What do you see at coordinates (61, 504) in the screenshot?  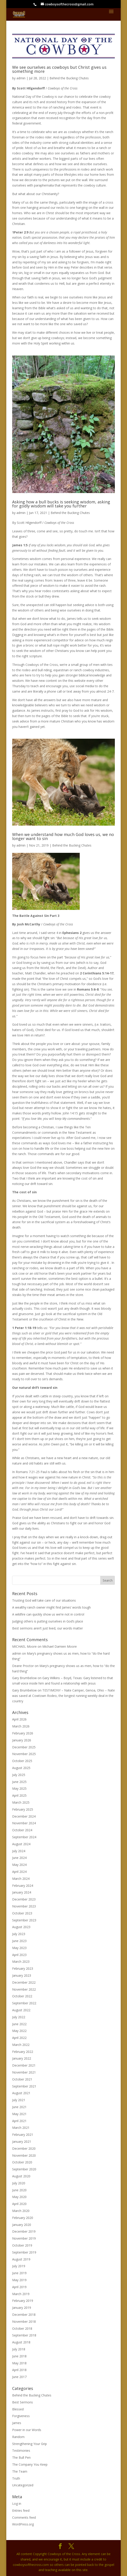 I see `Asking how a bull bucks is seeking wisdom, asking for godly wisdom will take you further` at bounding box center [61, 504].